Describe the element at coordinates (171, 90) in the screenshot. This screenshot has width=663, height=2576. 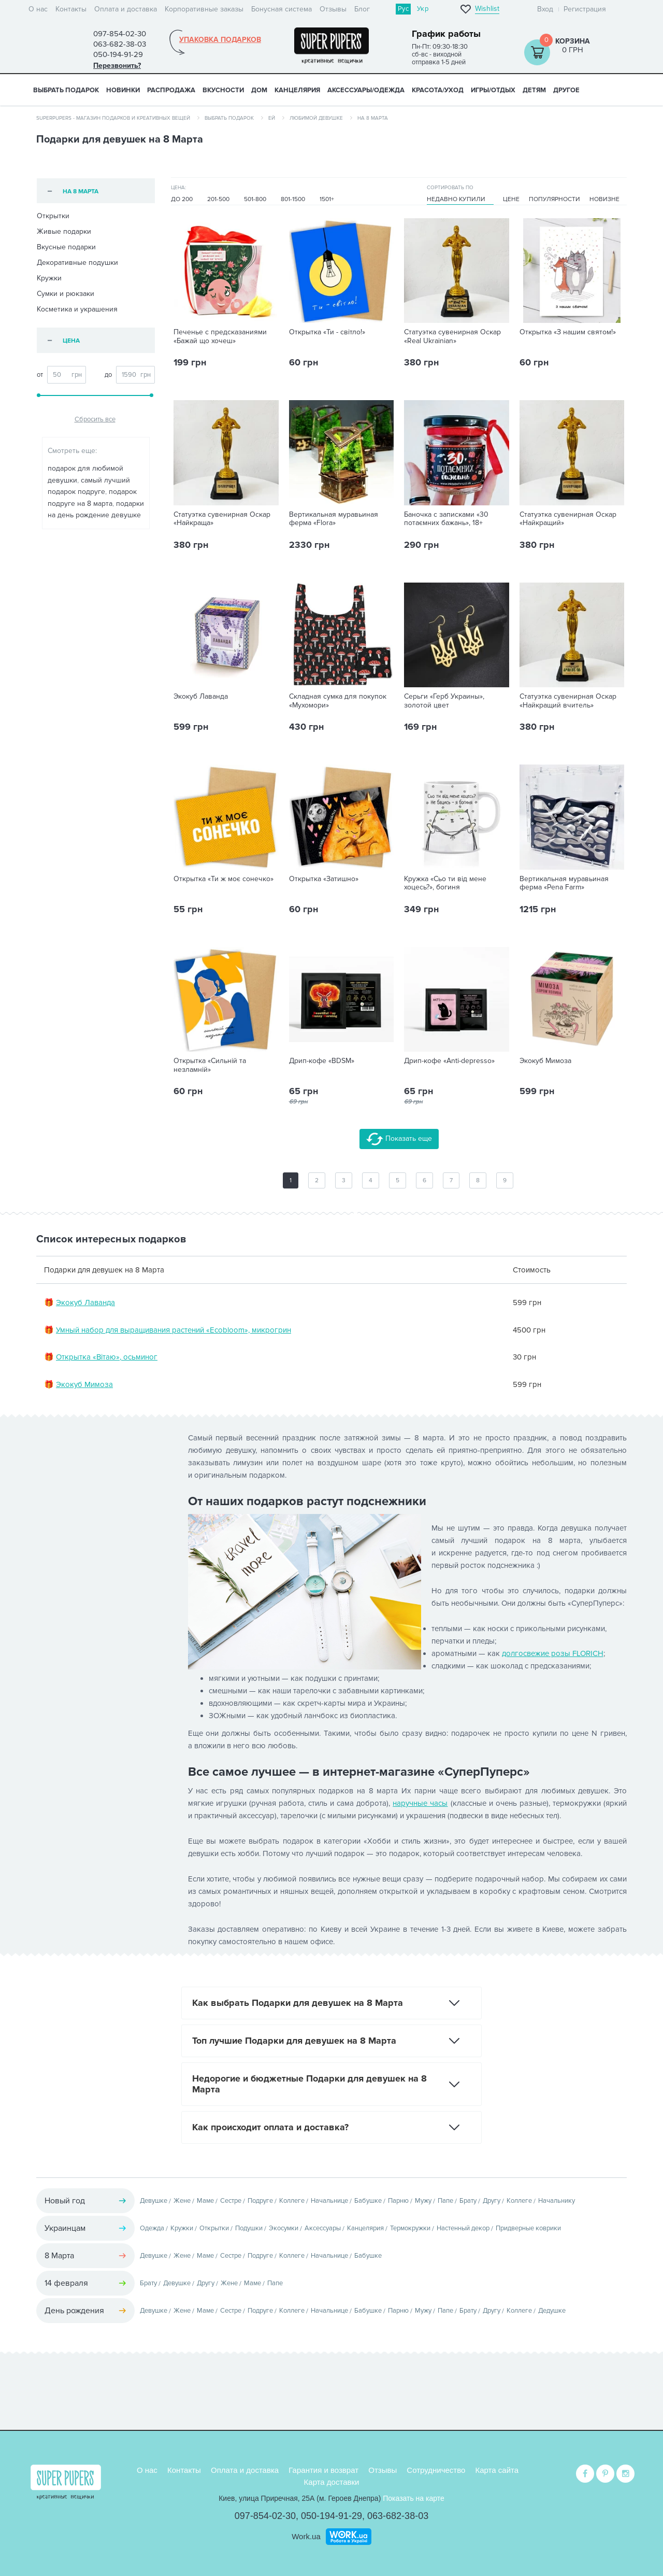
I see `Распродажа` at that location.